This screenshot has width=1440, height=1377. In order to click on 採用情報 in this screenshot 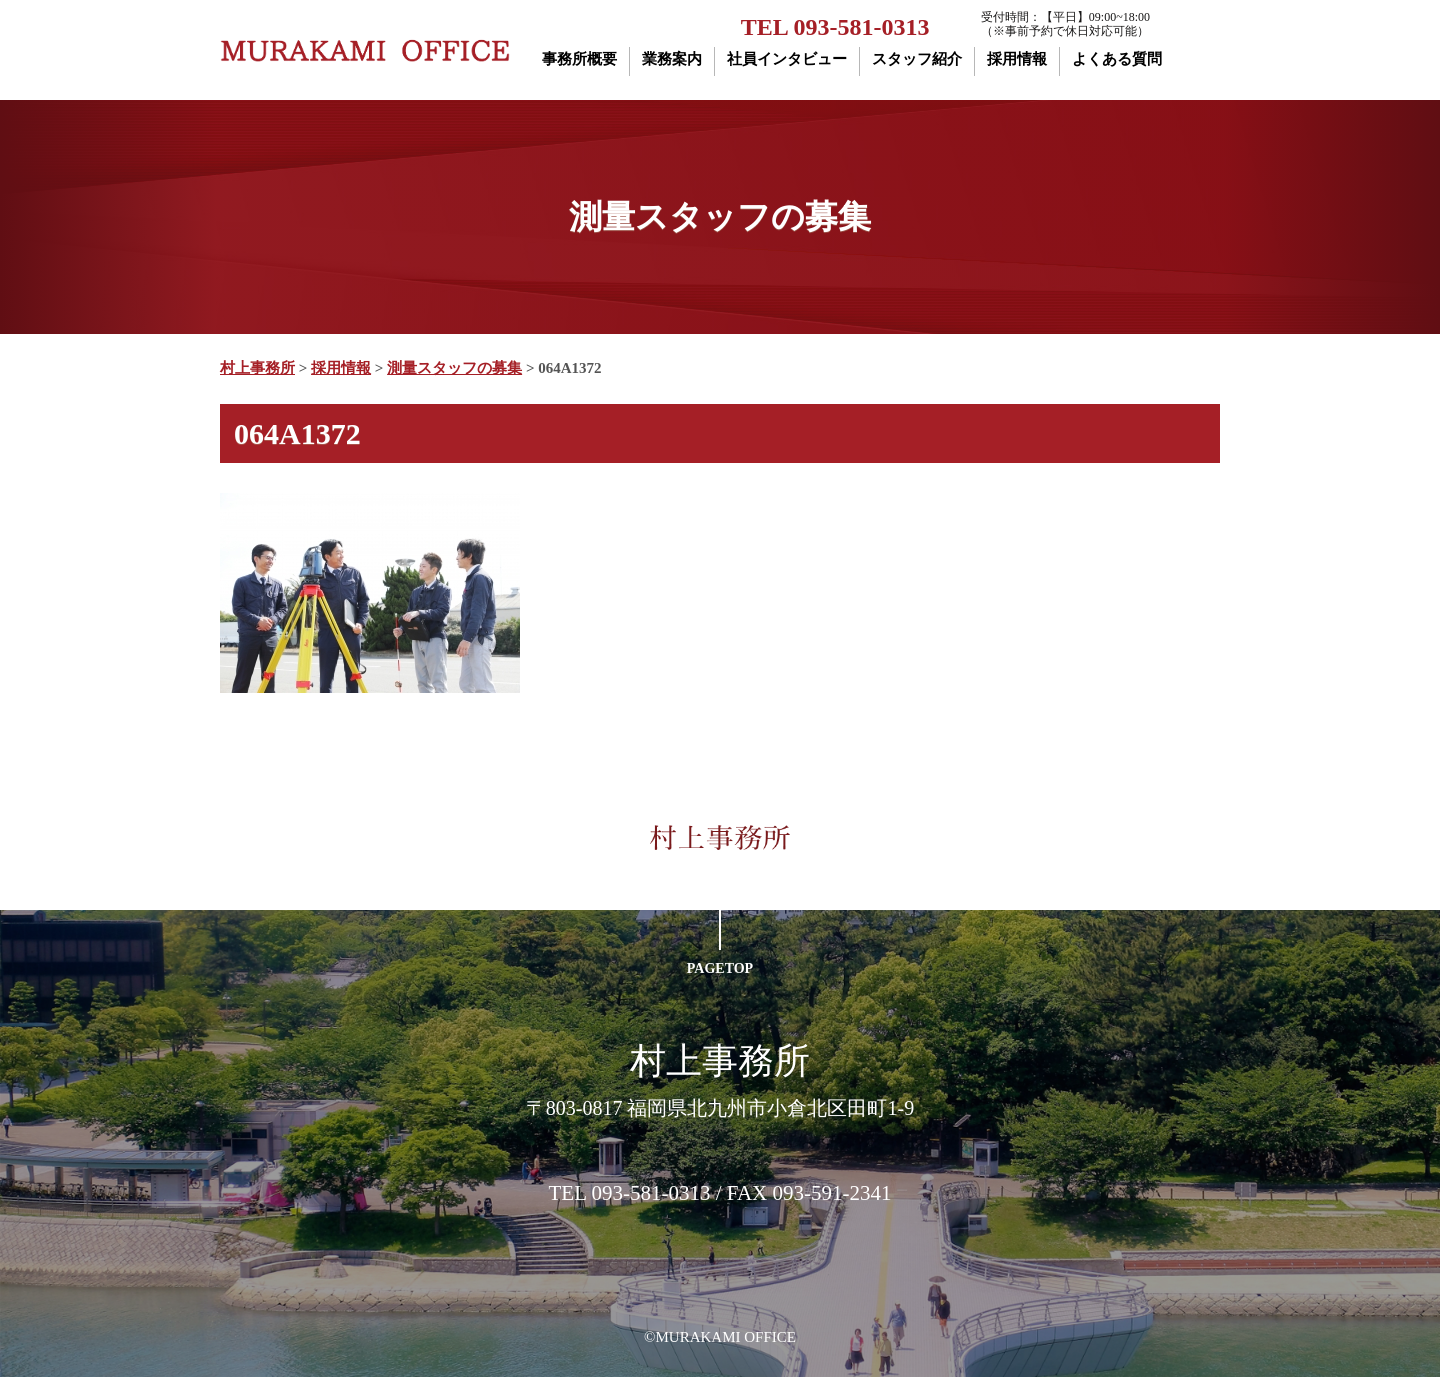, I will do `click(1017, 59)`.